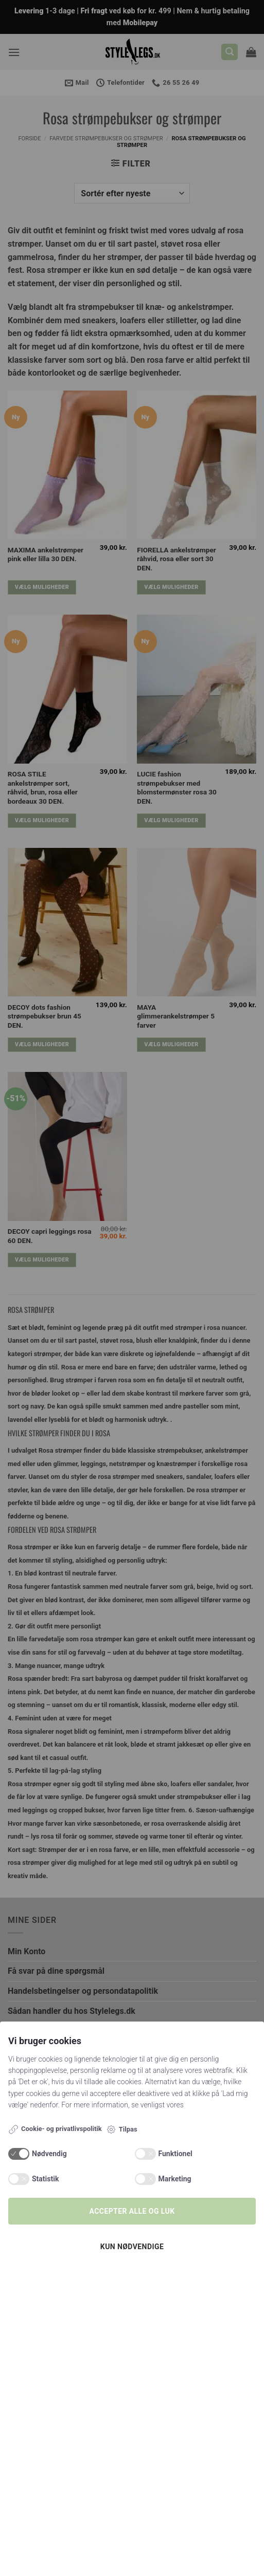 This screenshot has width=264, height=2576. What do you see at coordinates (55, 2129) in the screenshot?
I see `Cookie- og privatlivspolitik` at bounding box center [55, 2129].